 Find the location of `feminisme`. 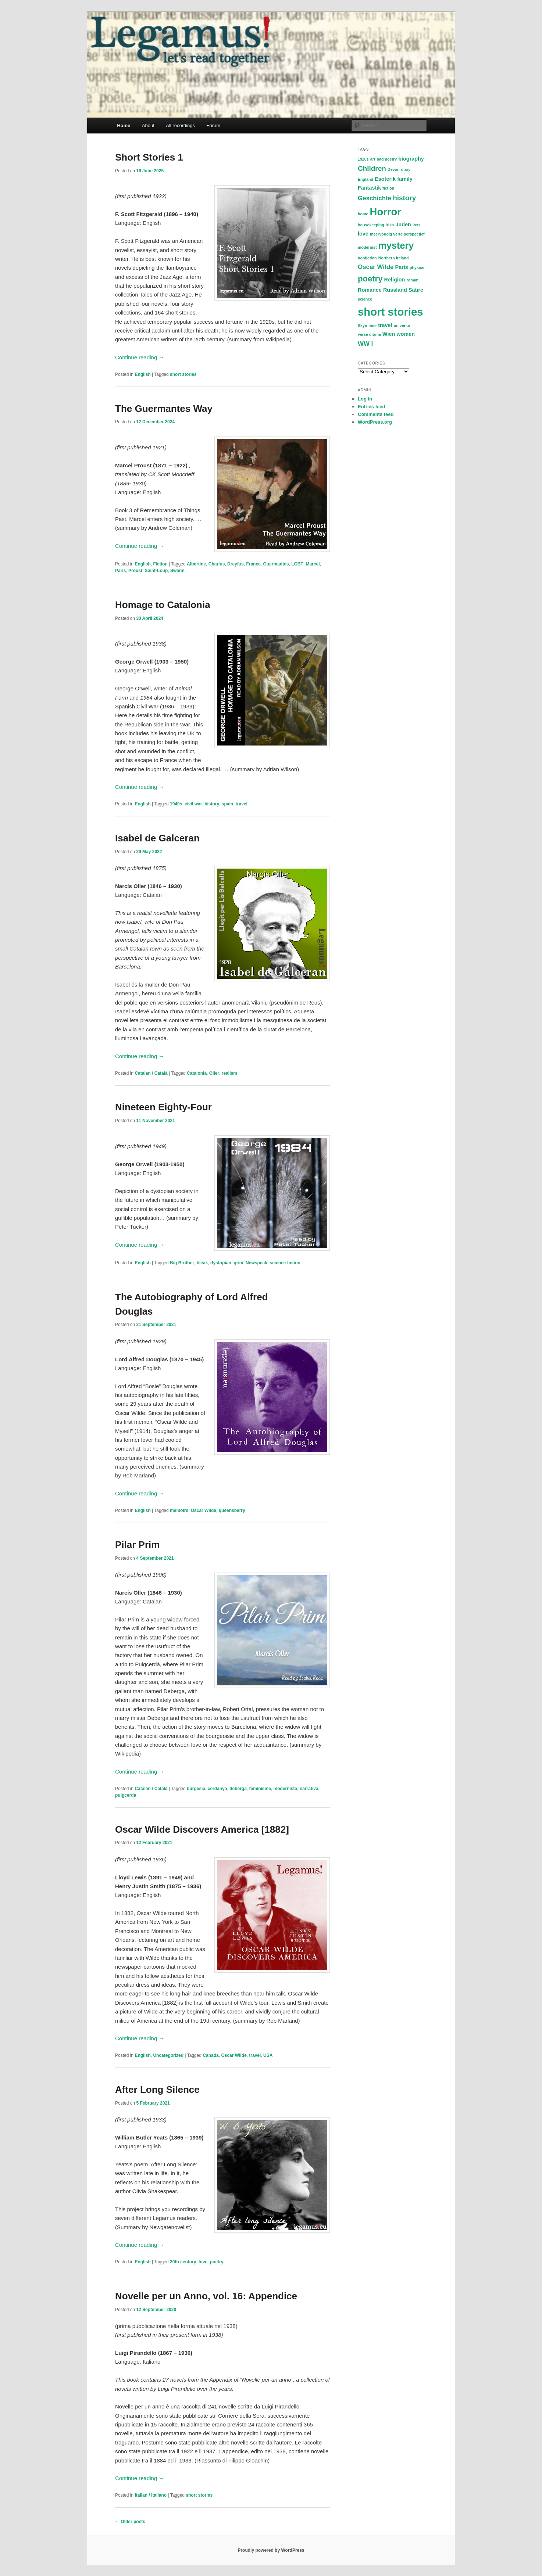

feminisme is located at coordinates (260, 1788).